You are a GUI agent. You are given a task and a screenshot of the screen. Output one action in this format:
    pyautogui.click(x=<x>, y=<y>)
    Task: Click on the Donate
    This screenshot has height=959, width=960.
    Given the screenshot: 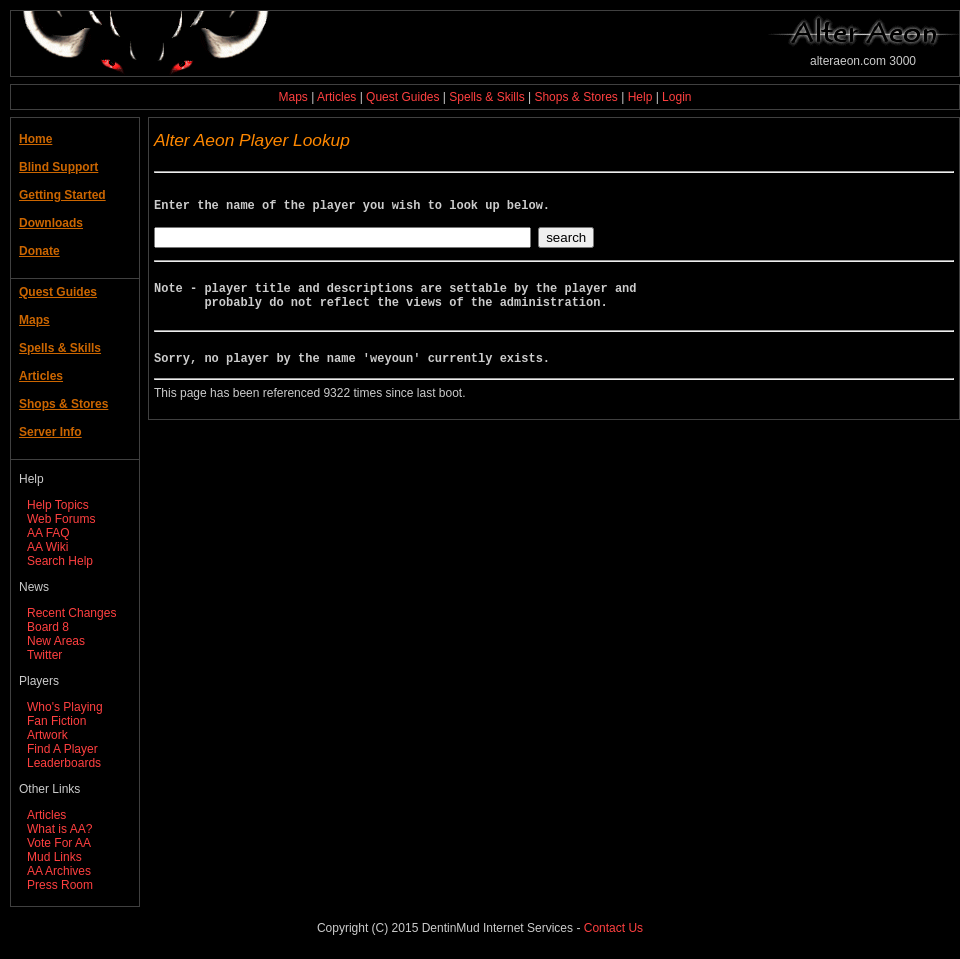 What is the action you would take?
    pyautogui.click(x=39, y=251)
    